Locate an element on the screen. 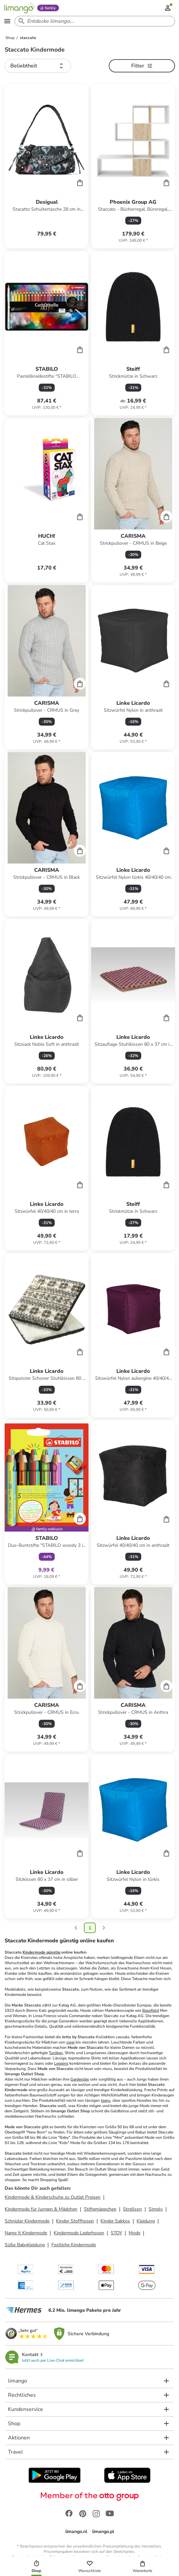 The width and height of the screenshot is (179, 2576). [Search input] is located at coordinates (93, 21).